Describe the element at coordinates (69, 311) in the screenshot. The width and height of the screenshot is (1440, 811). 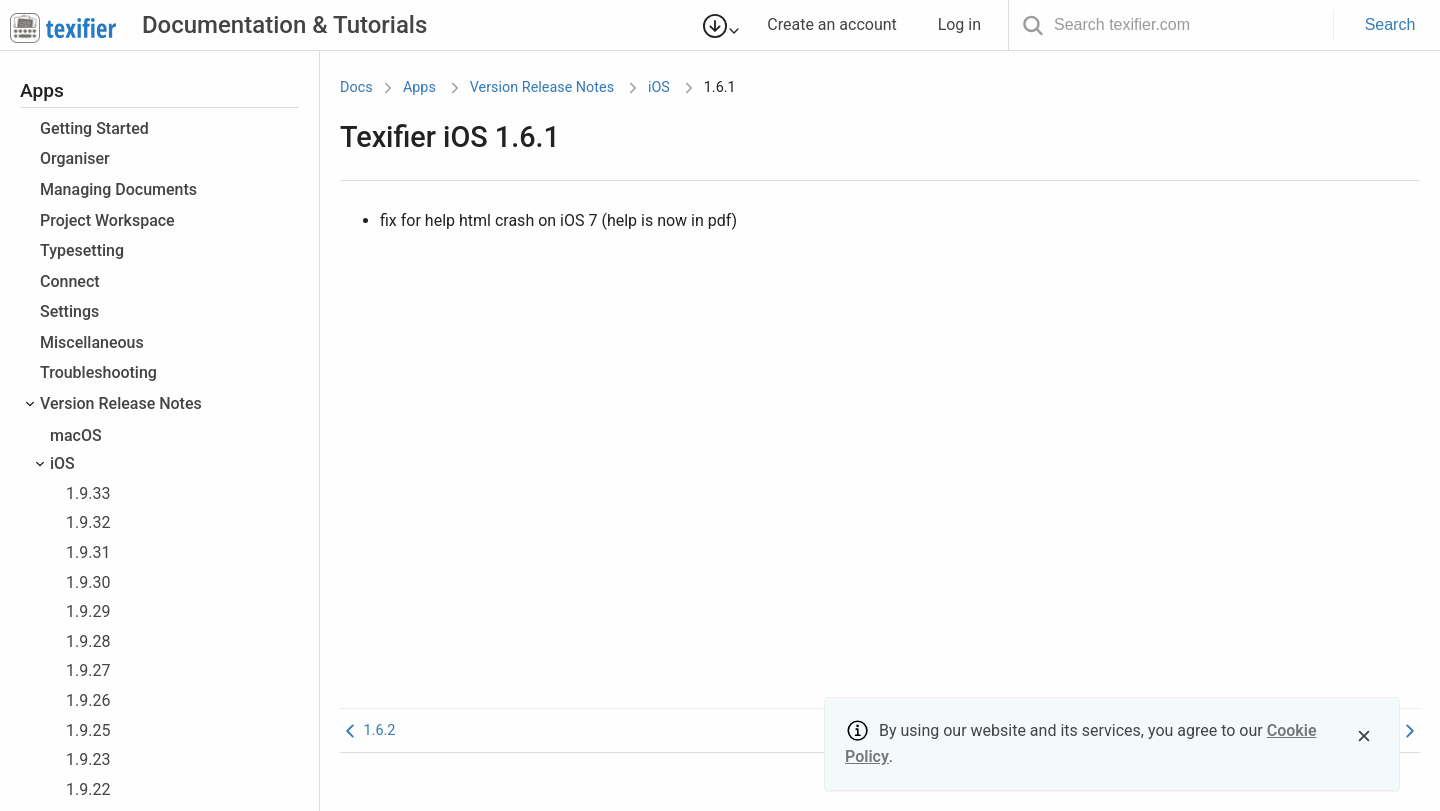
I see `Settings` at that location.